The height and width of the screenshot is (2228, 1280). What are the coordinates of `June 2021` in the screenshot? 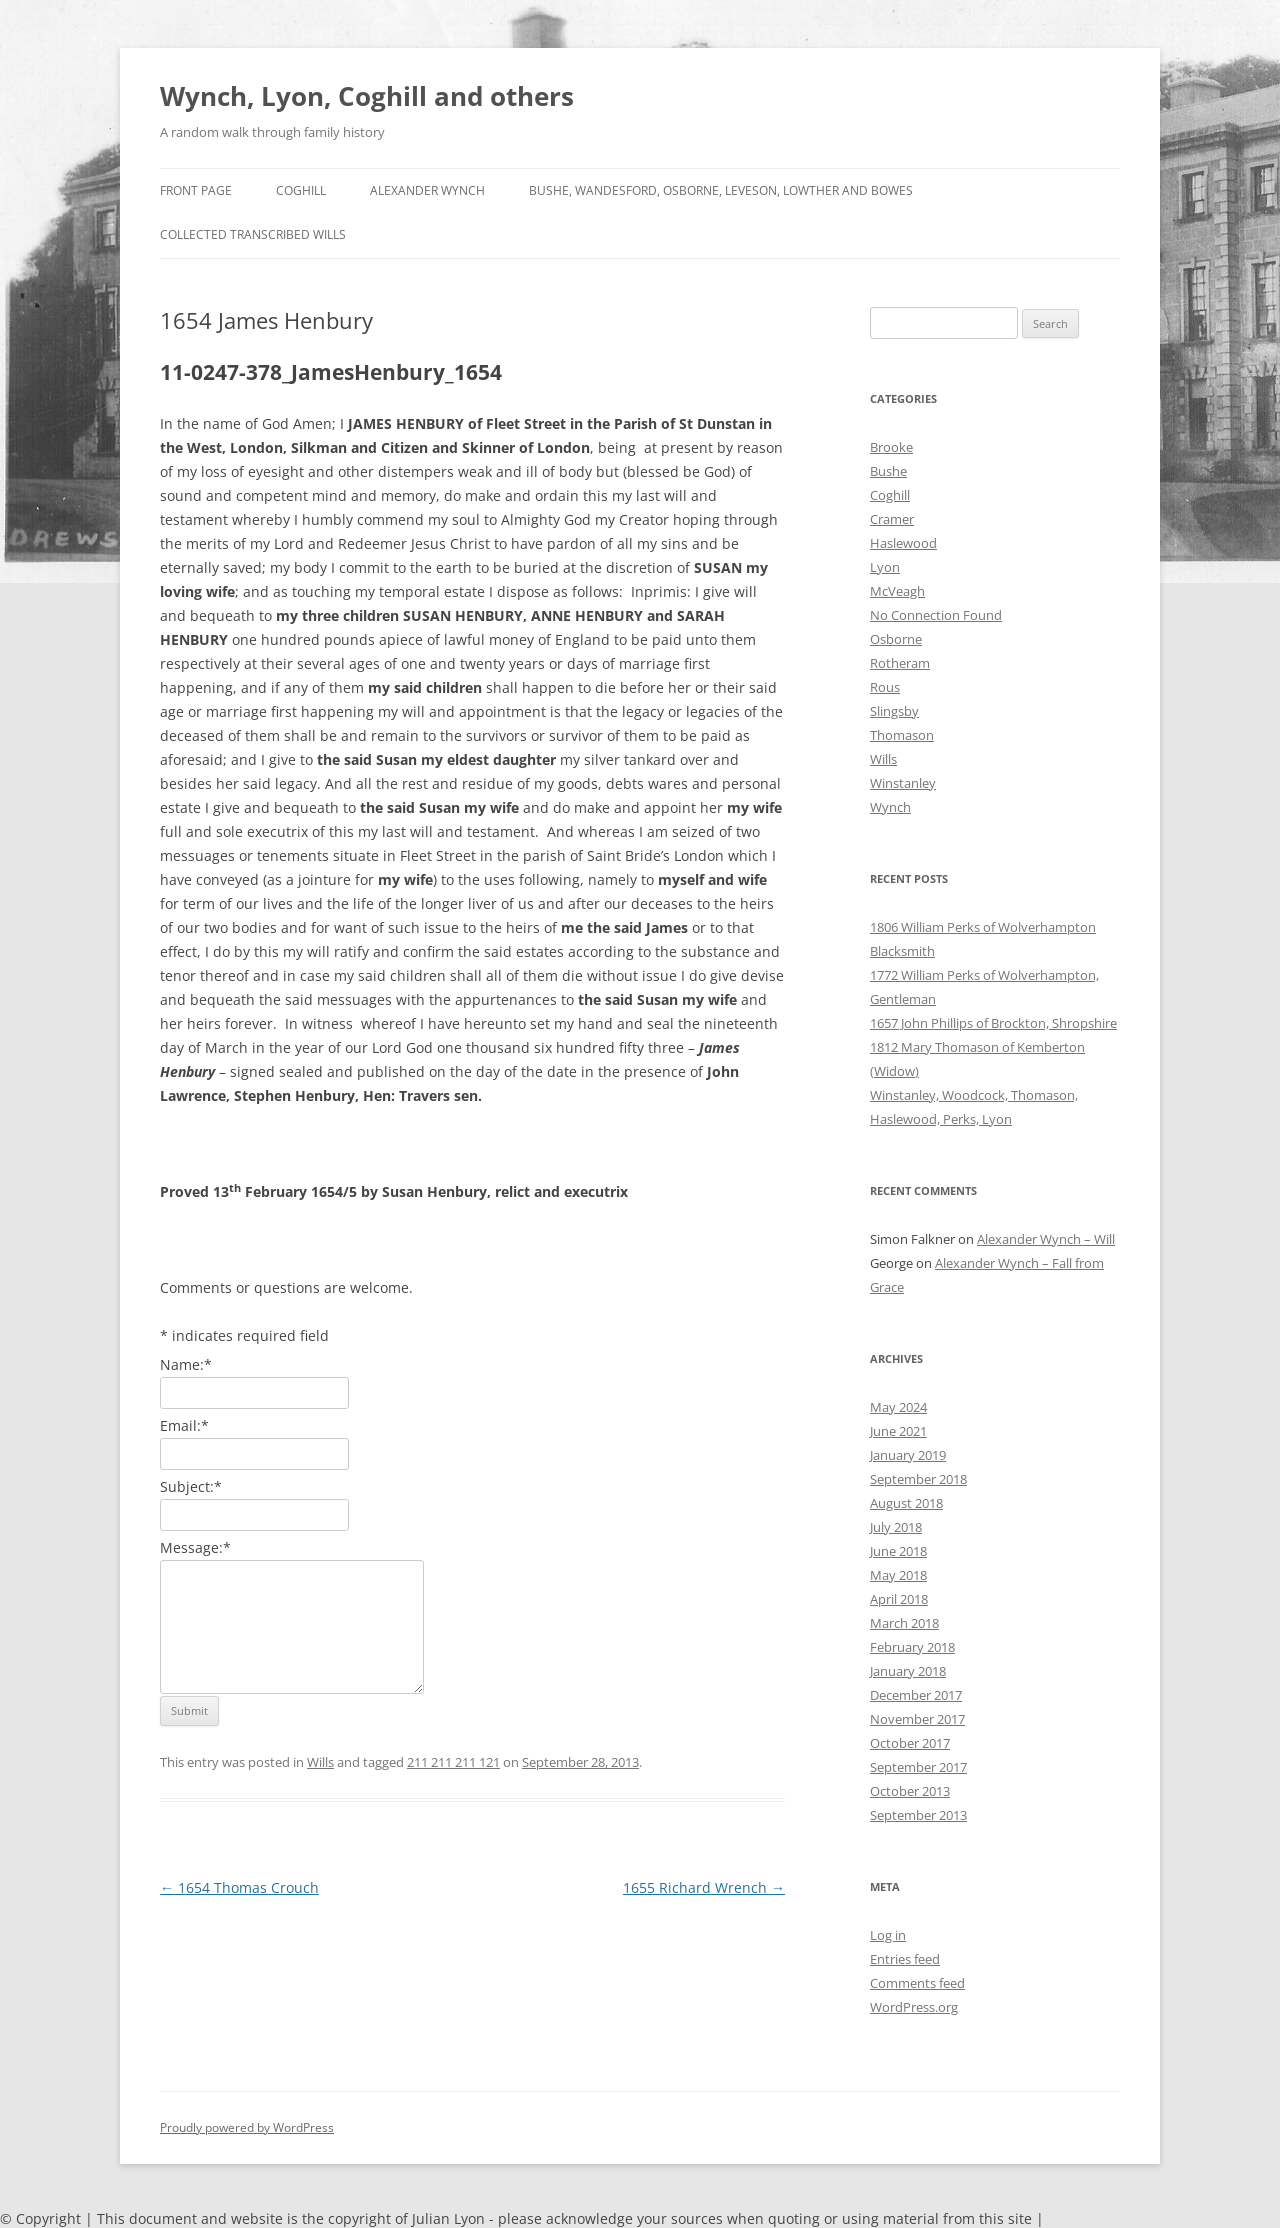 It's located at (898, 1431).